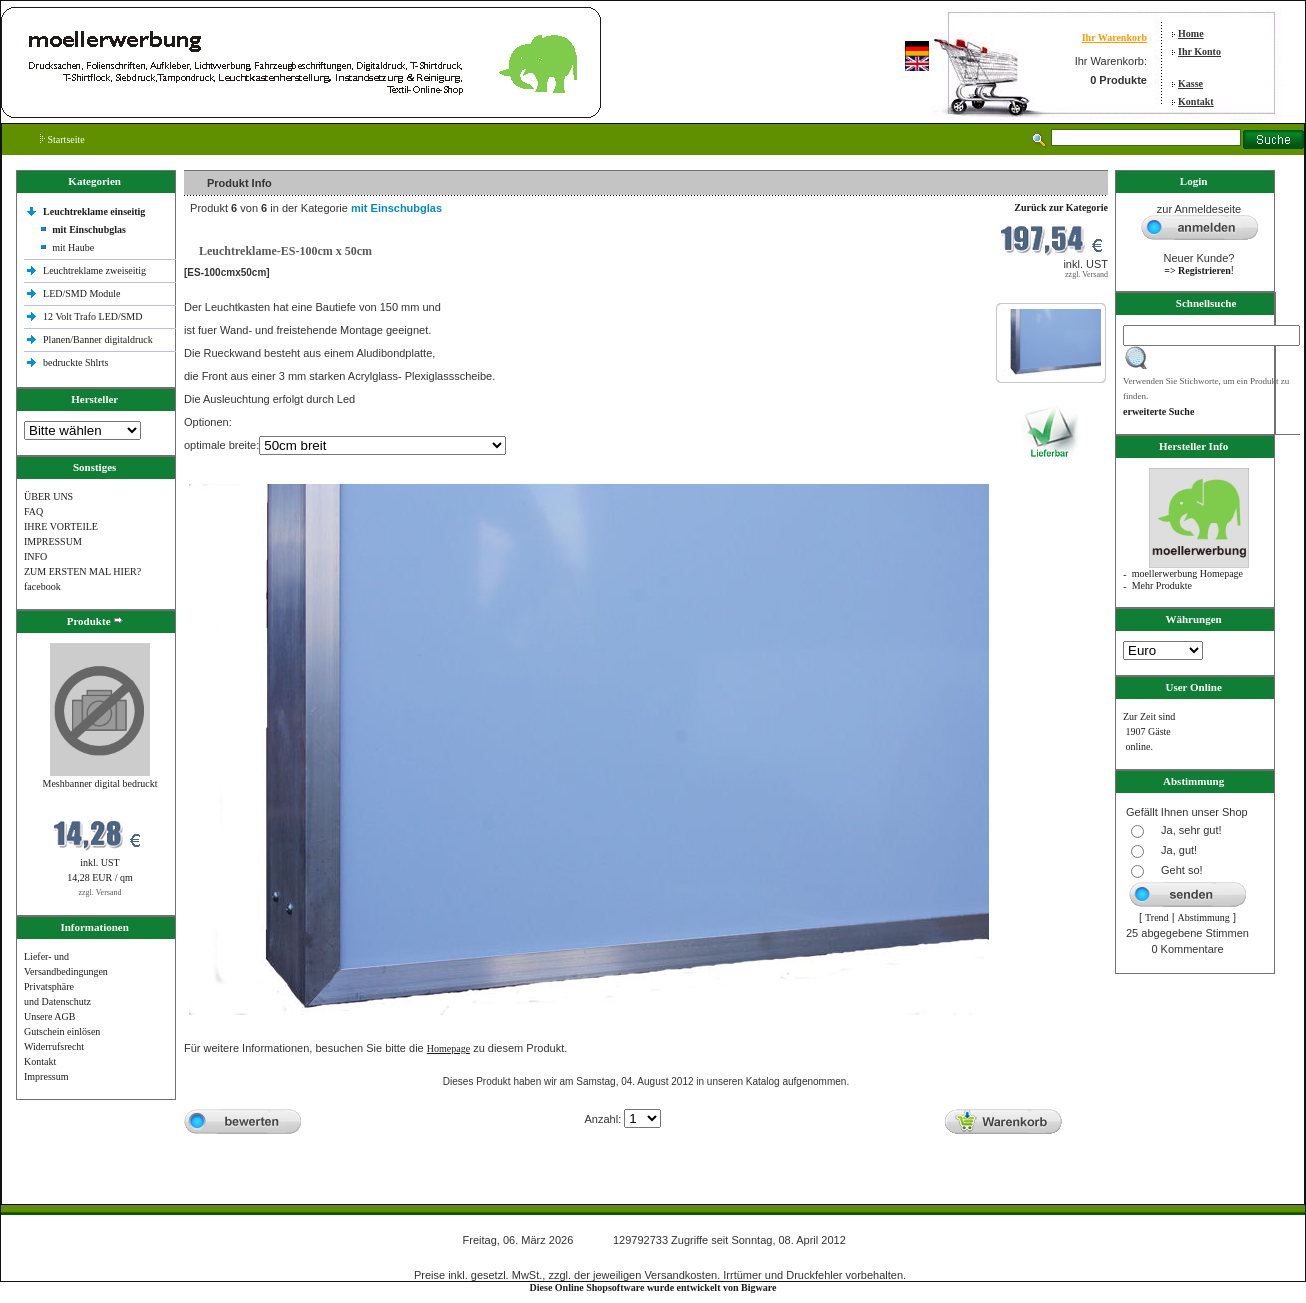 This screenshot has width=1306, height=1303. I want to click on Widerrufsrecht, so click(54, 1046).